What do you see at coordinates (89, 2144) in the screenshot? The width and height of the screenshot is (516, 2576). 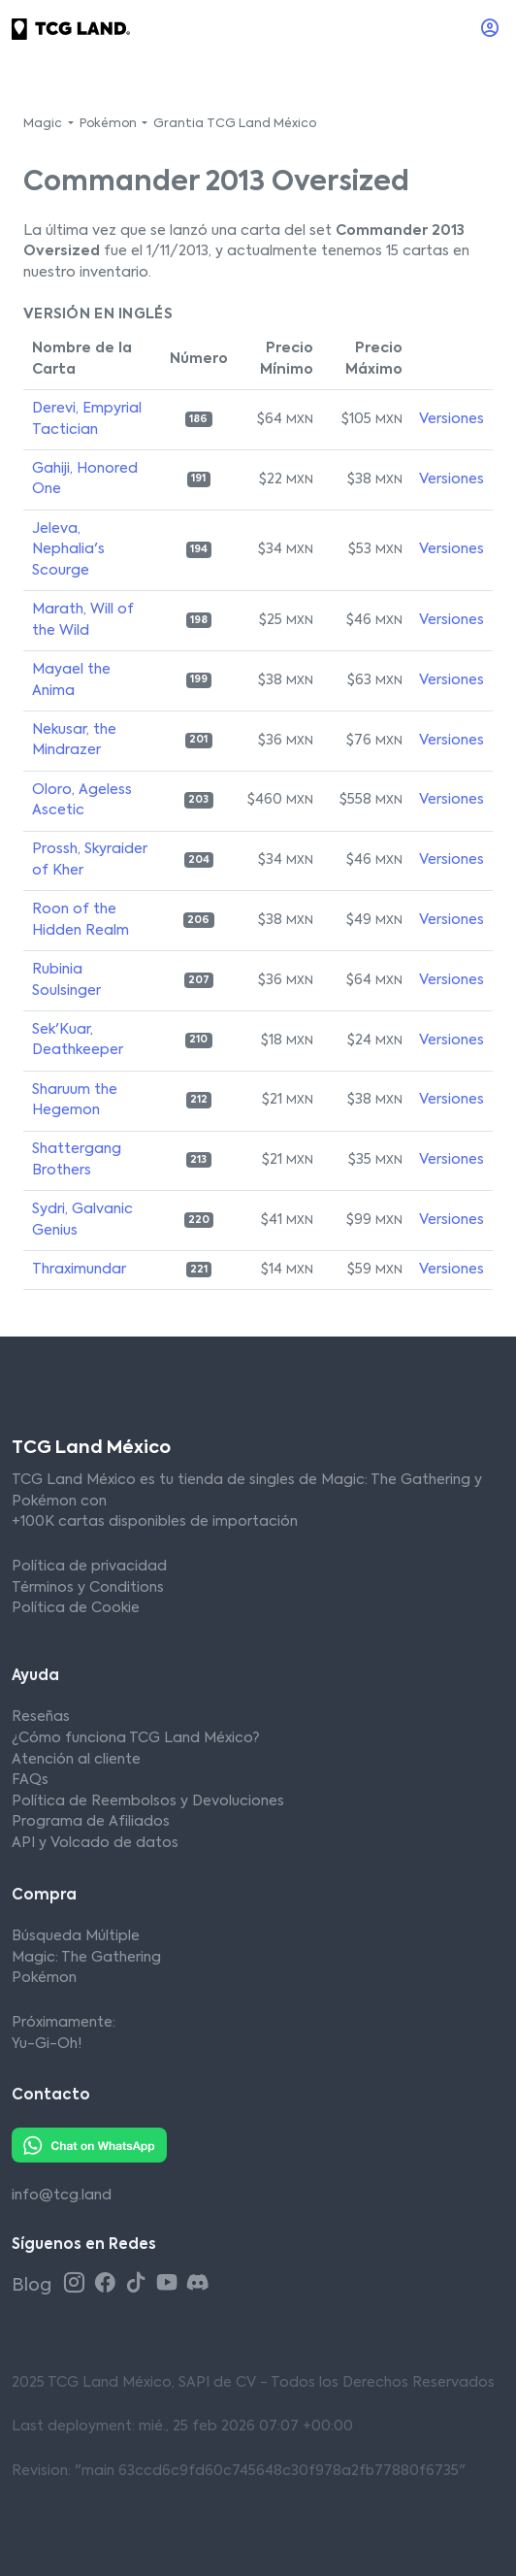 I see `[Whatsapp TCG Land México]` at bounding box center [89, 2144].